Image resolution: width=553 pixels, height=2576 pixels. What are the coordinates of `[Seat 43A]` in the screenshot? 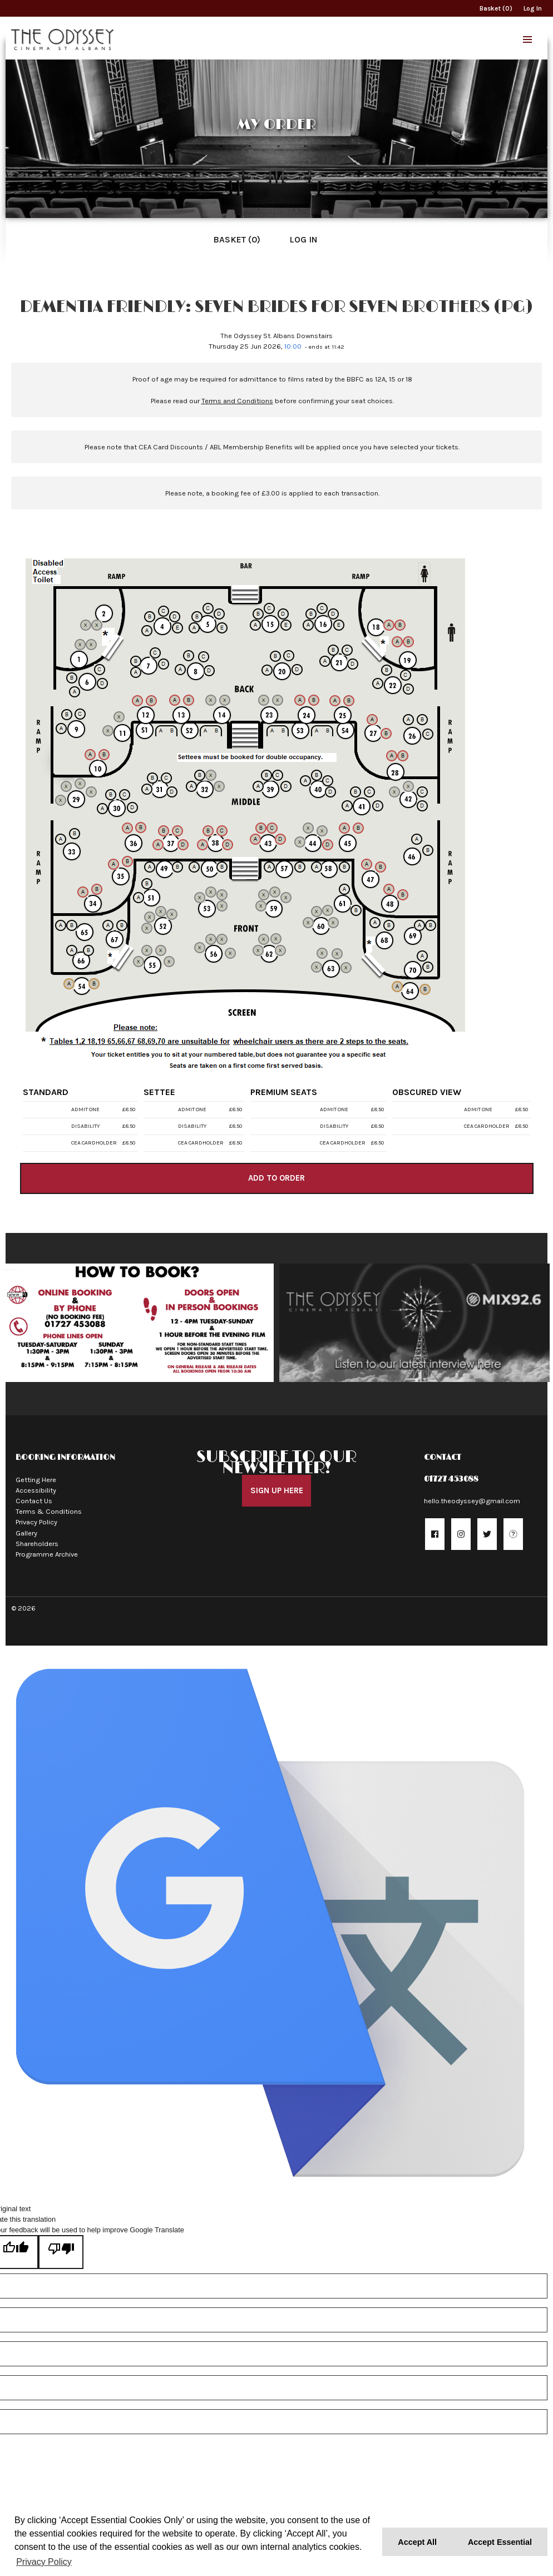 It's located at (255, 839).